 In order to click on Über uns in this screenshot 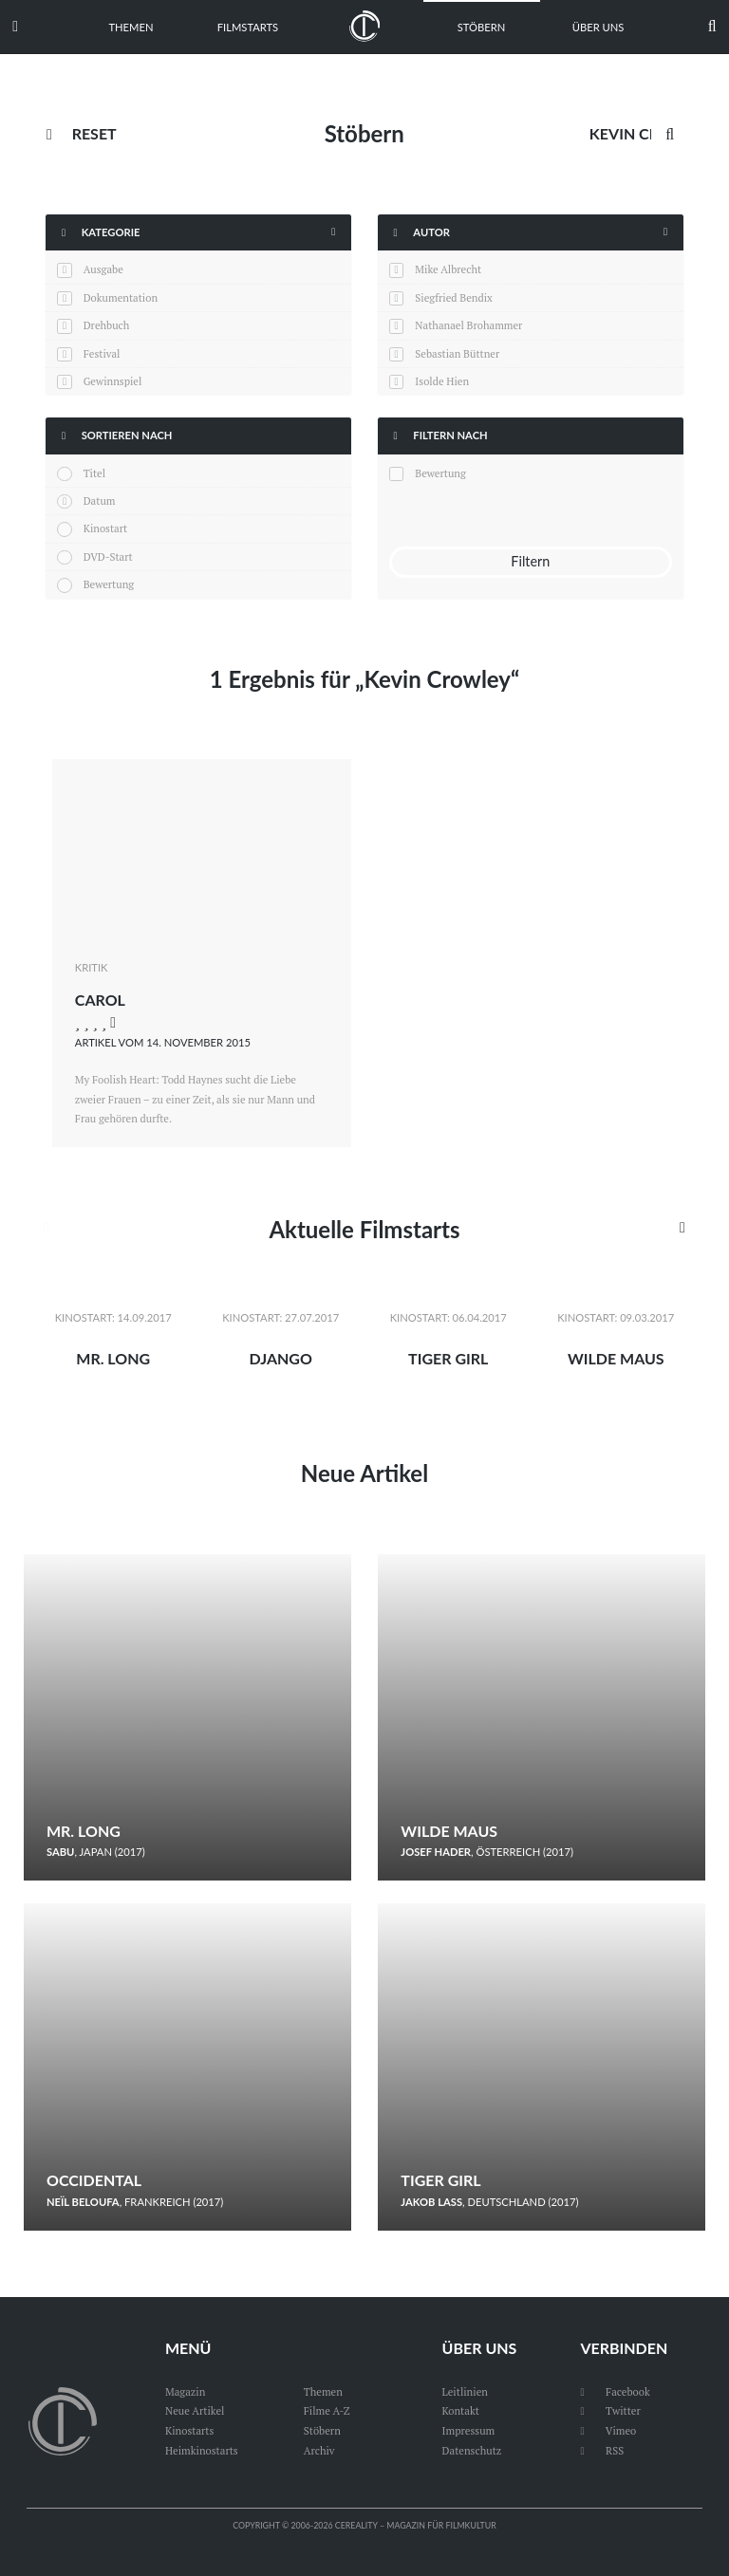, I will do `click(598, 27)`.